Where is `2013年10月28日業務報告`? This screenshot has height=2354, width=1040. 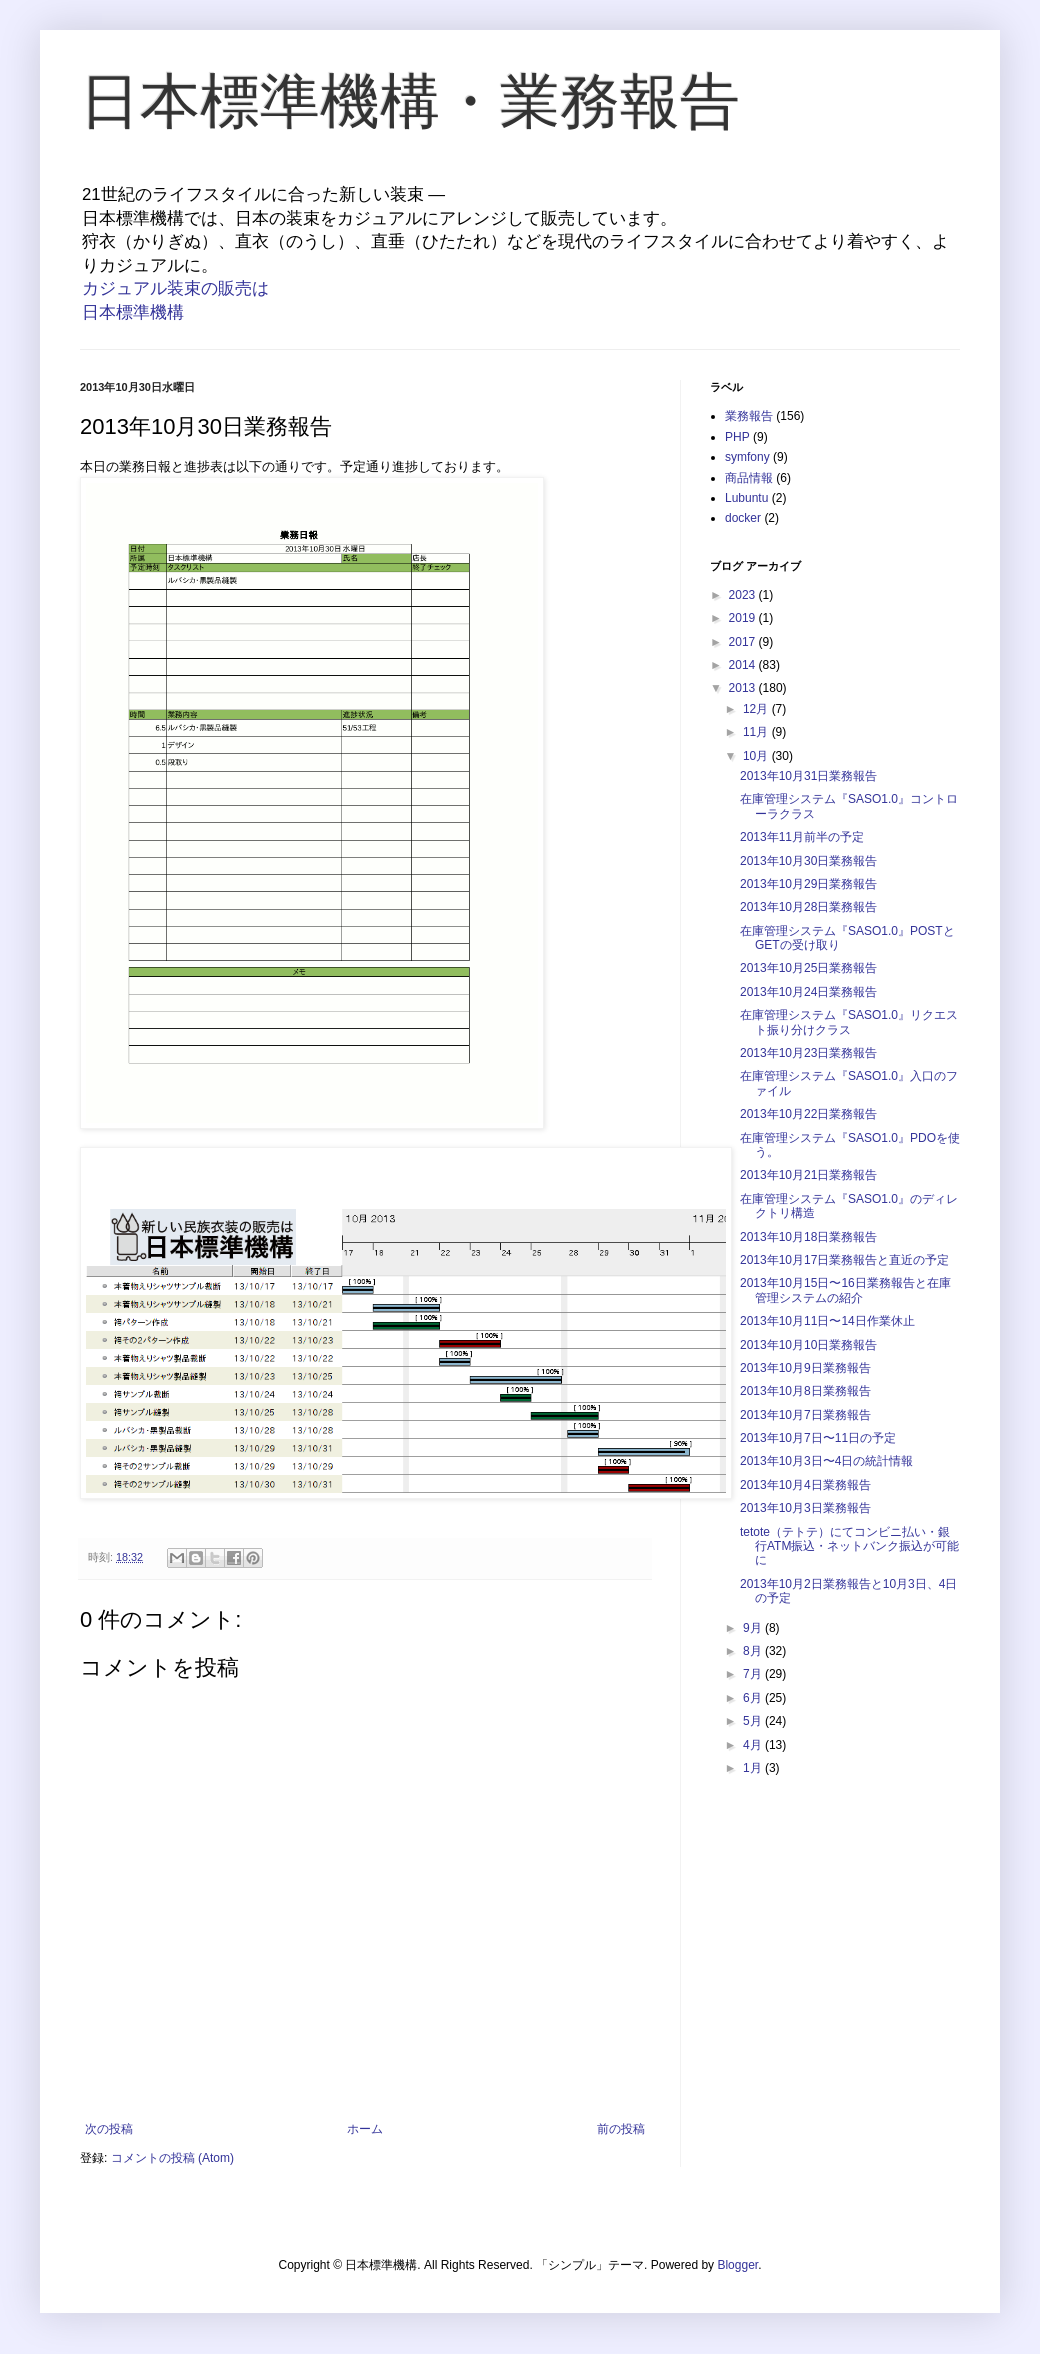 2013年10月28日業務報告 is located at coordinates (808, 907).